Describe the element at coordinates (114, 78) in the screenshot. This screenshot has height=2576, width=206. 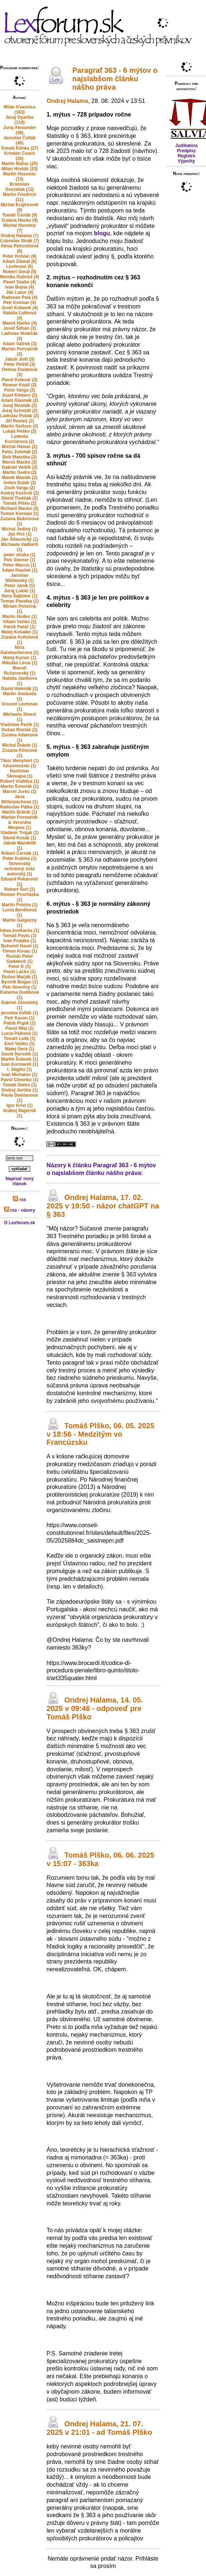
I see `Paragraf 363 - 6 mýtov o najslabšom článku nášho práva` at that location.